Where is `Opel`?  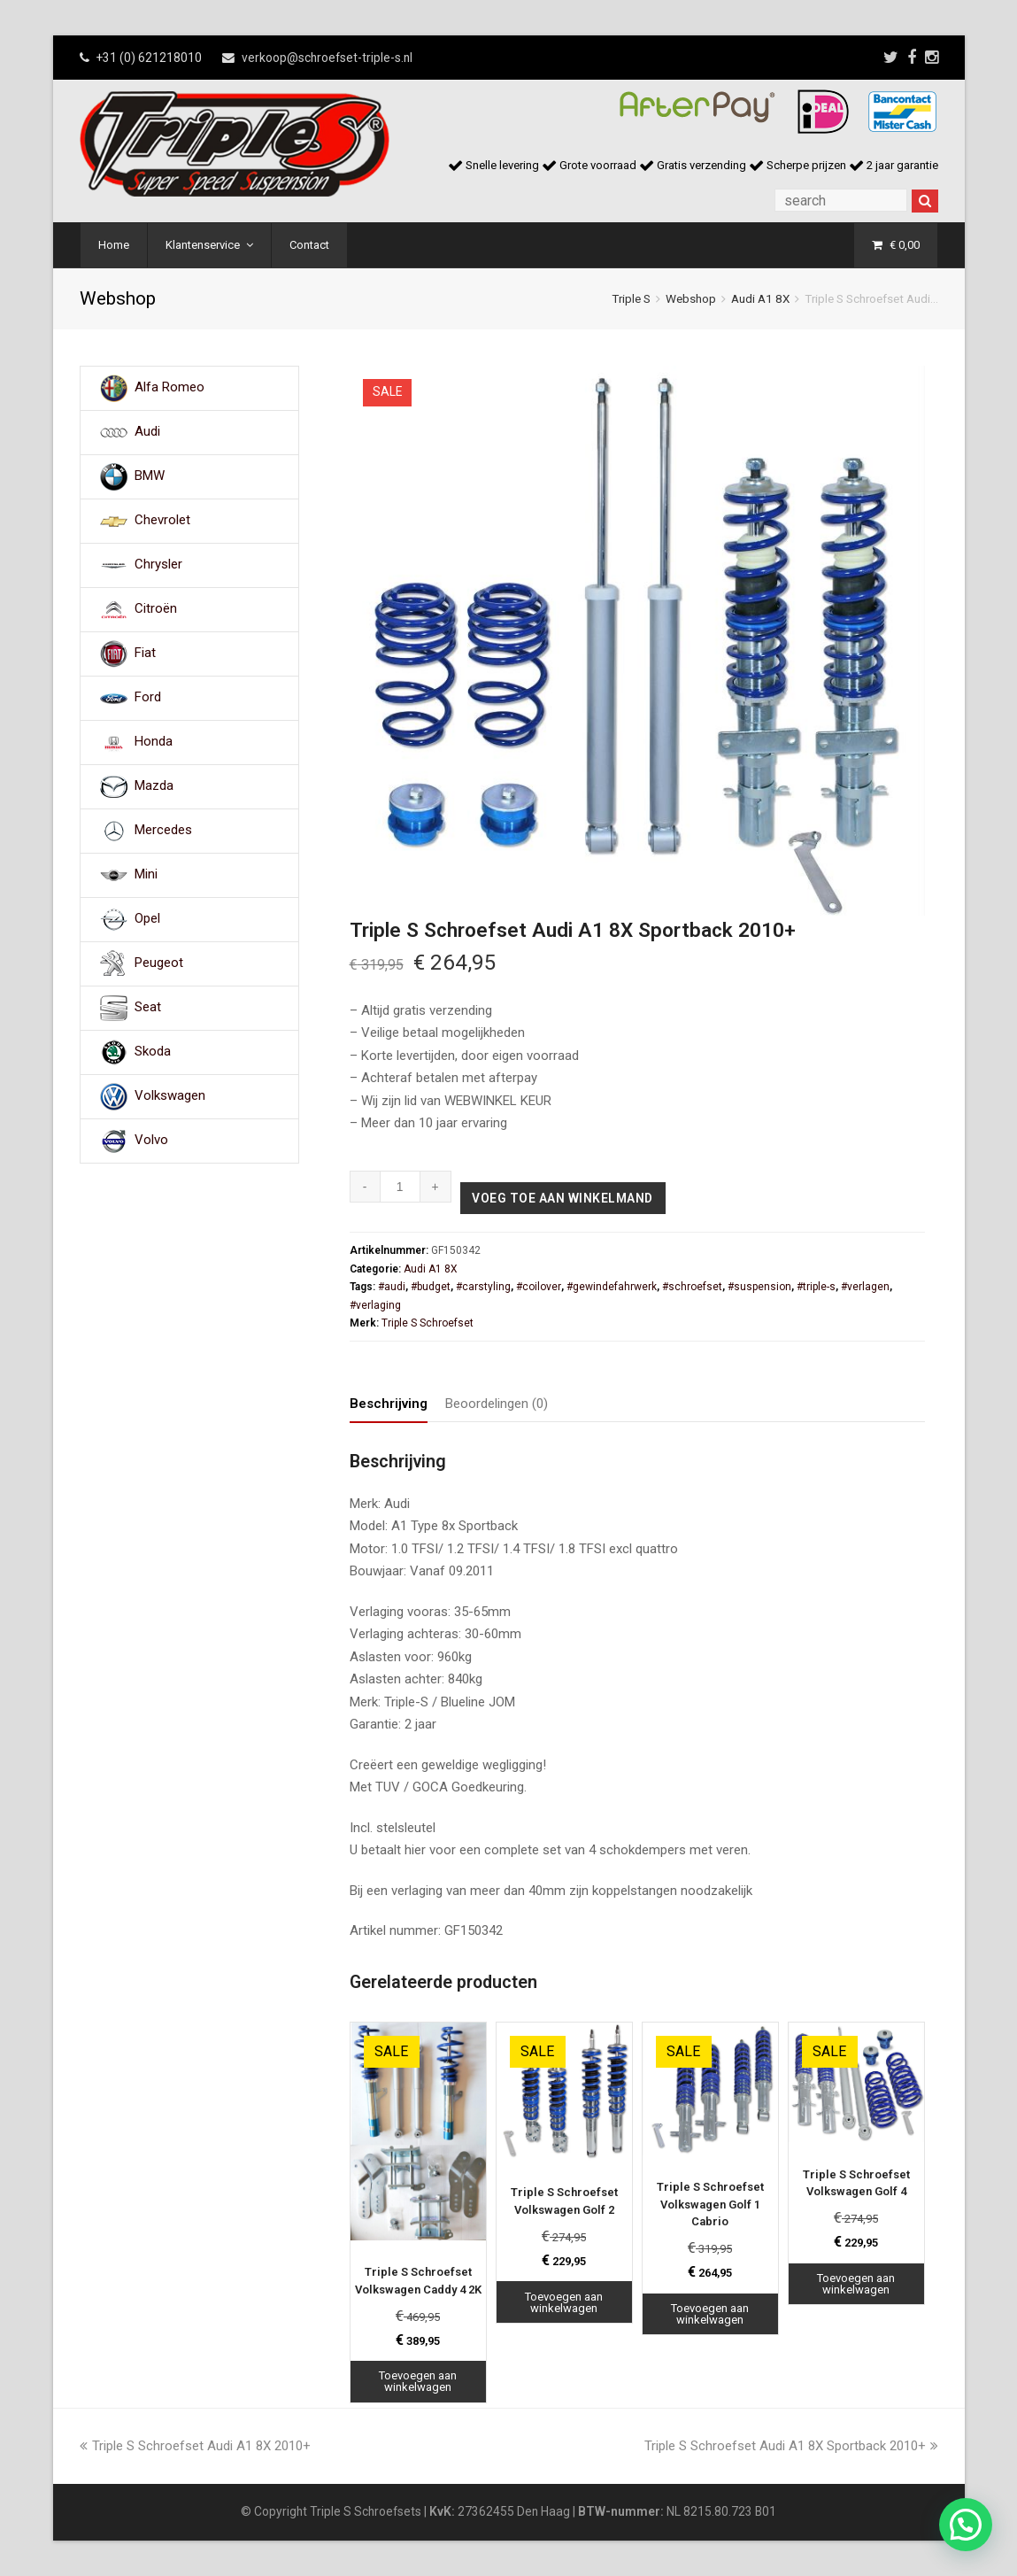 Opel is located at coordinates (147, 919).